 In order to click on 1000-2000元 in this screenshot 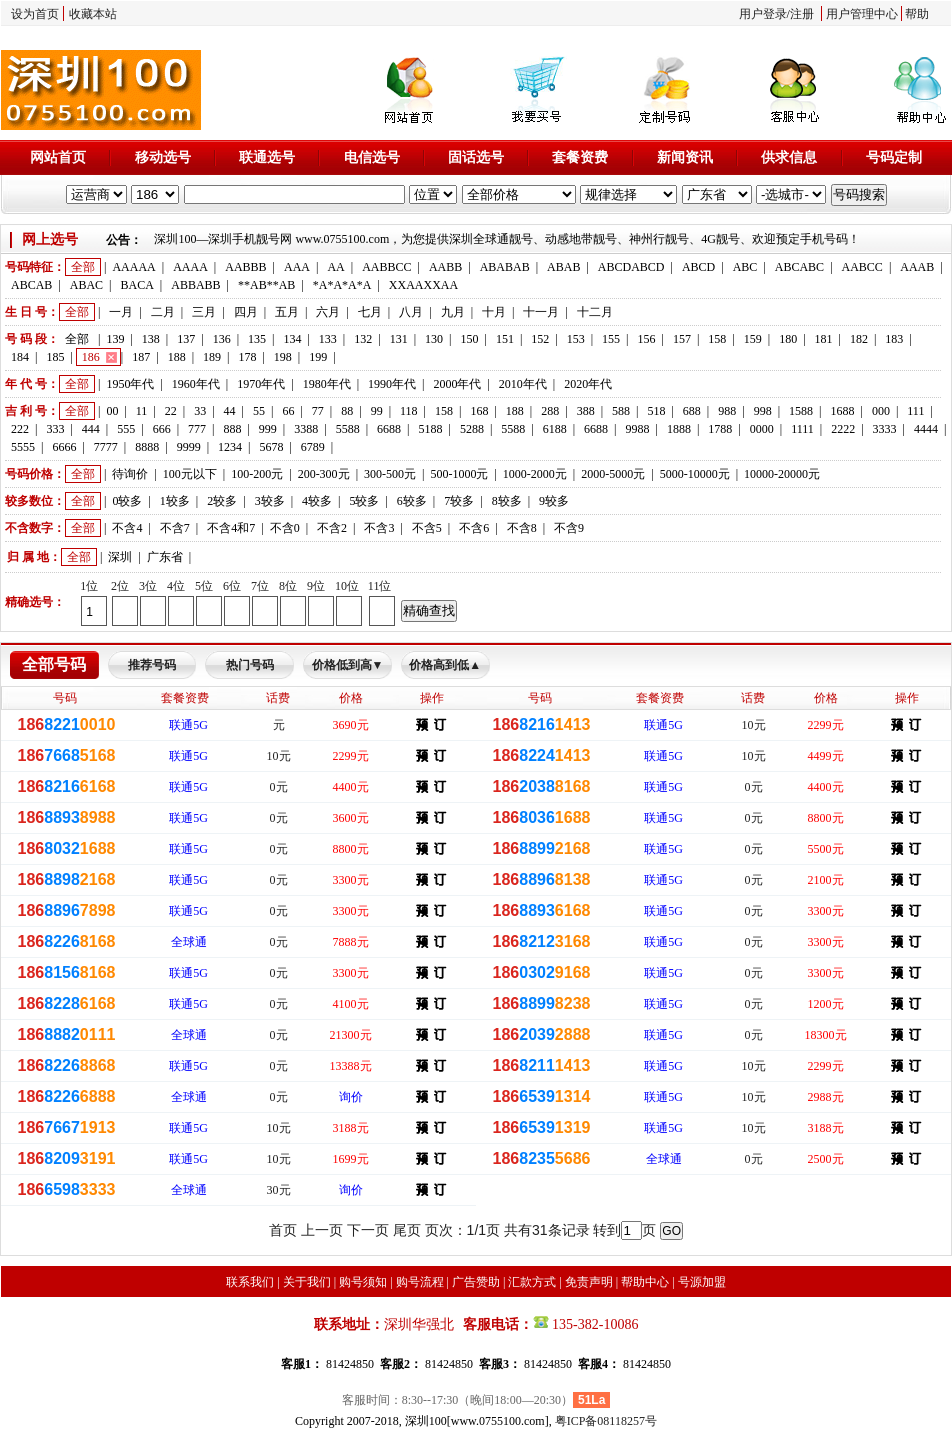, I will do `click(535, 474)`.